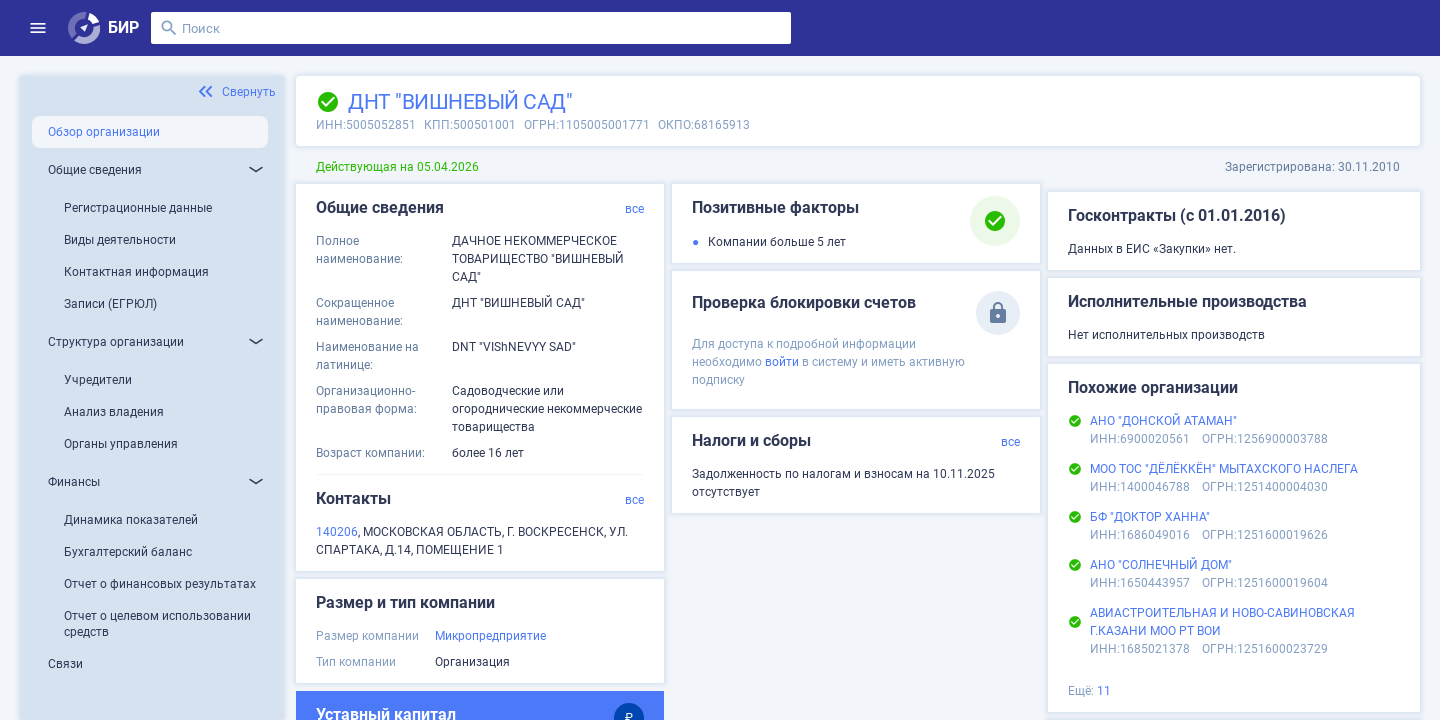 This screenshot has width=1440, height=720. Describe the element at coordinates (337, 532) in the screenshot. I see `140206` at that location.